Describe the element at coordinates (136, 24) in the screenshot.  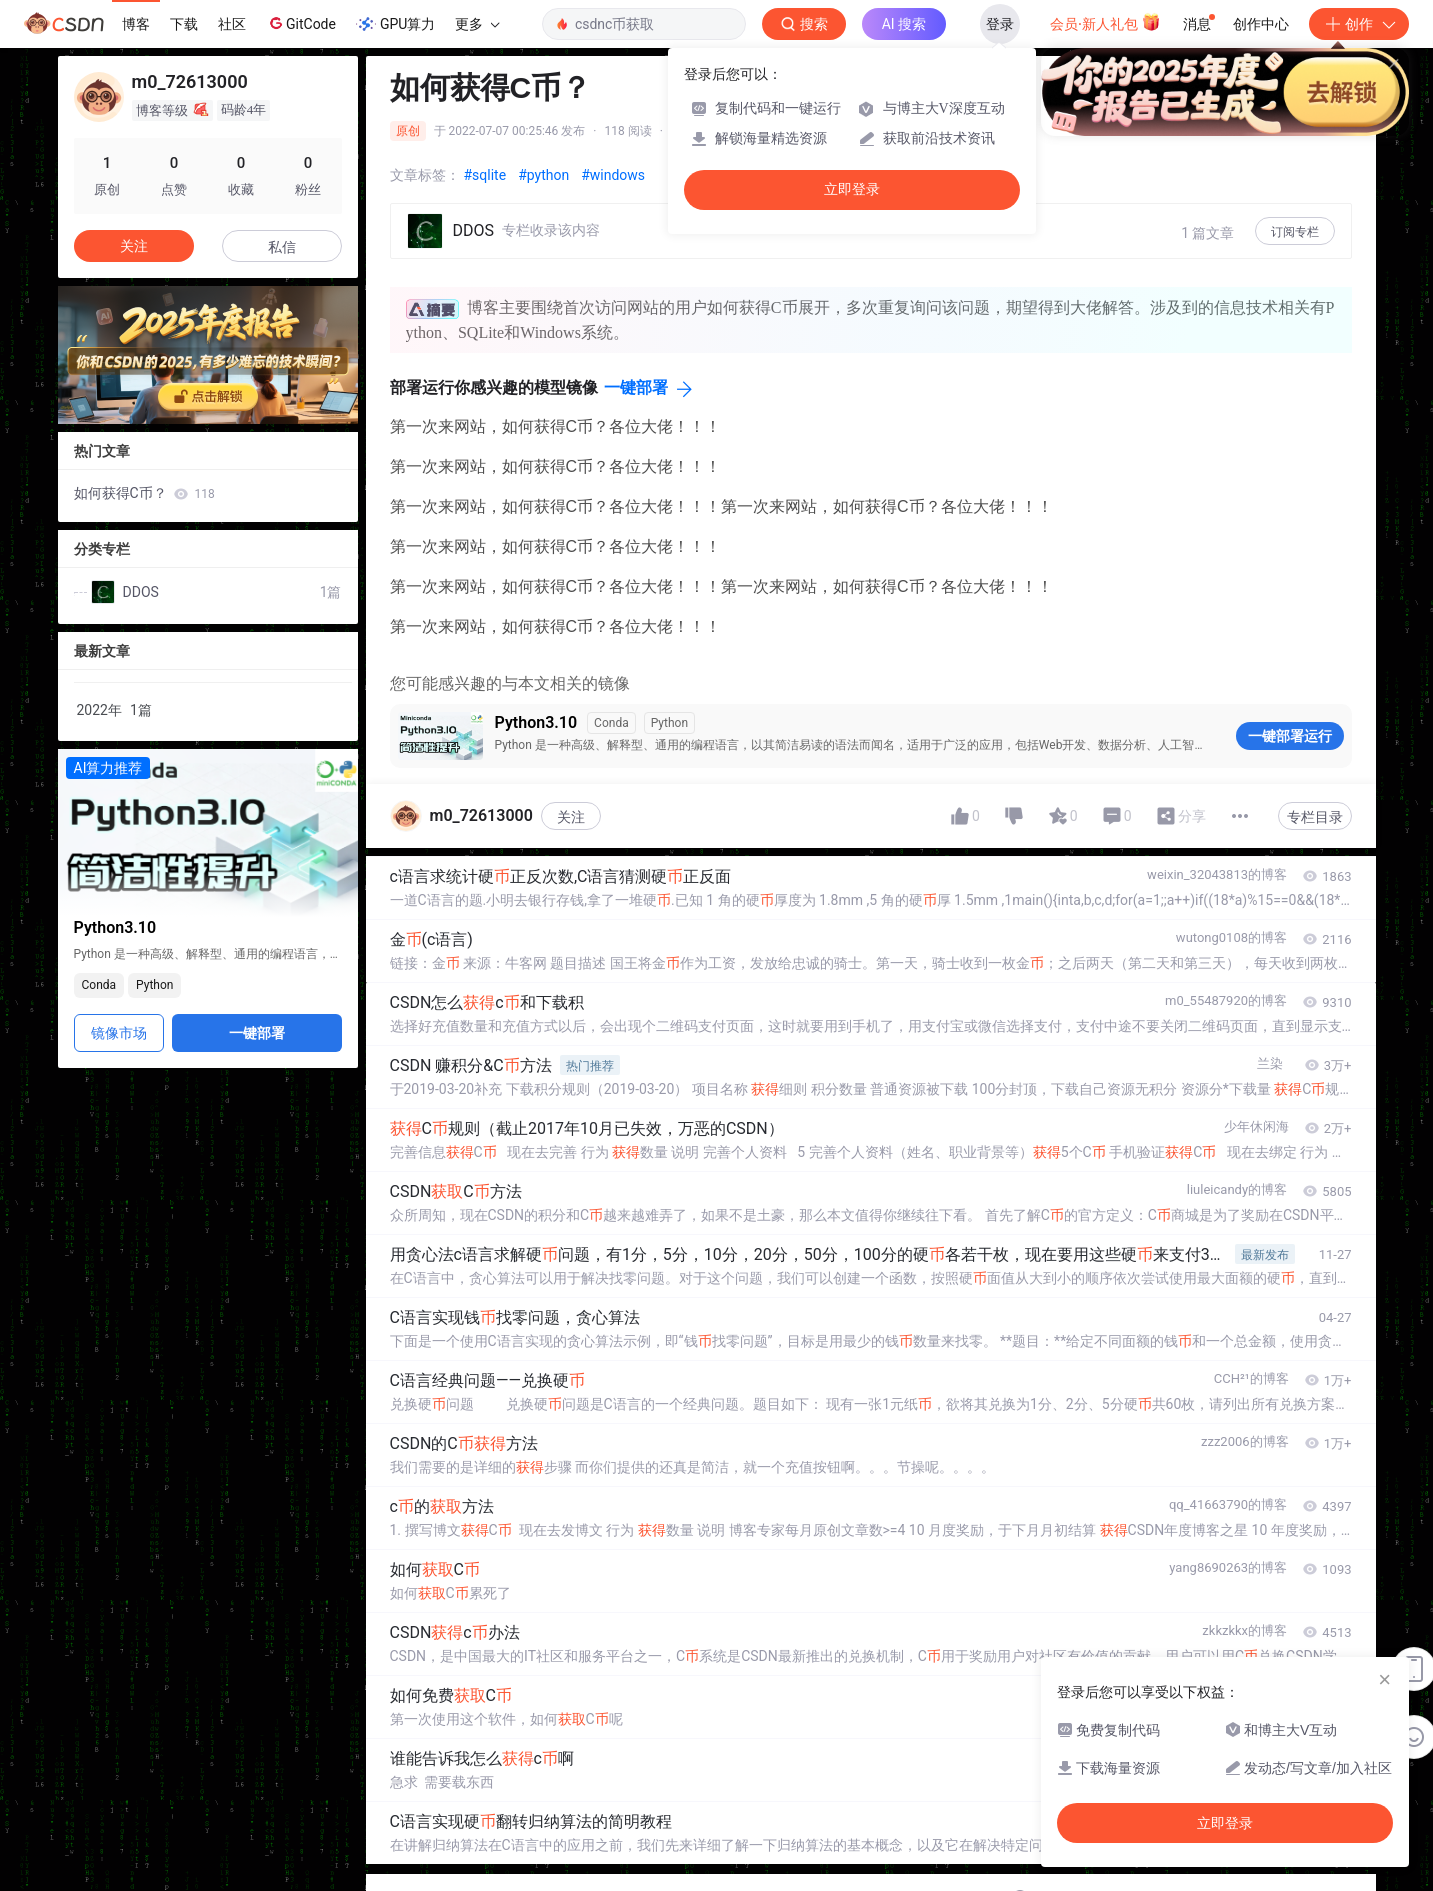
I see `博客` at that location.